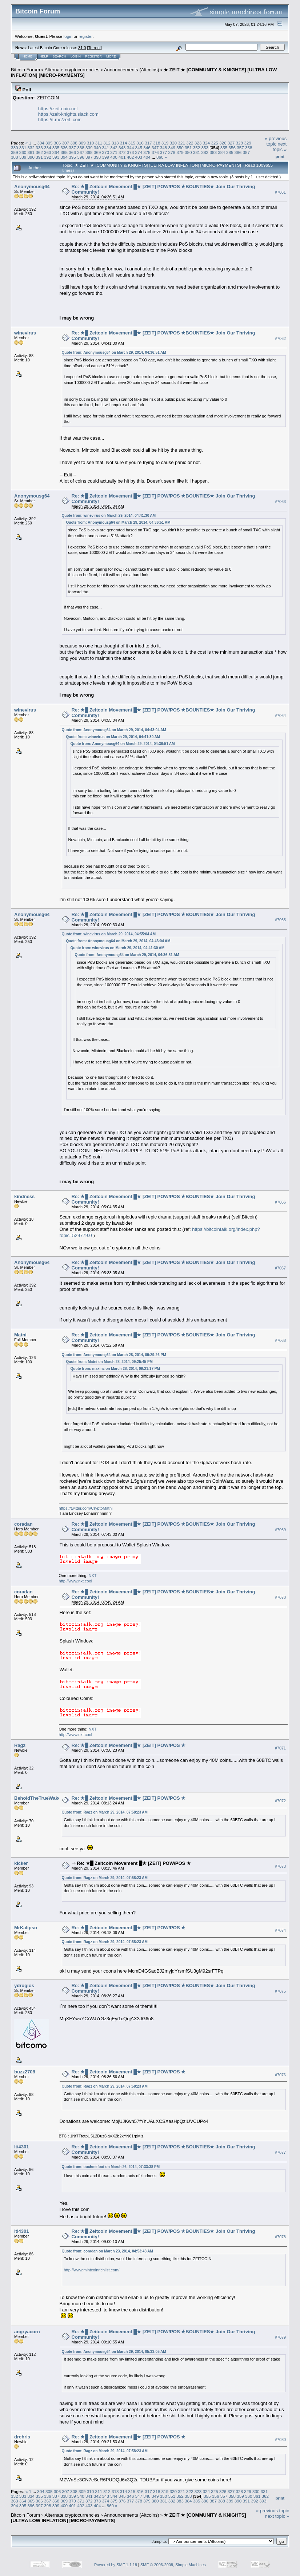 This screenshot has width=300, height=2576. What do you see at coordinates (280, 2075) in the screenshot?
I see `#7076` at bounding box center [280, 2075].